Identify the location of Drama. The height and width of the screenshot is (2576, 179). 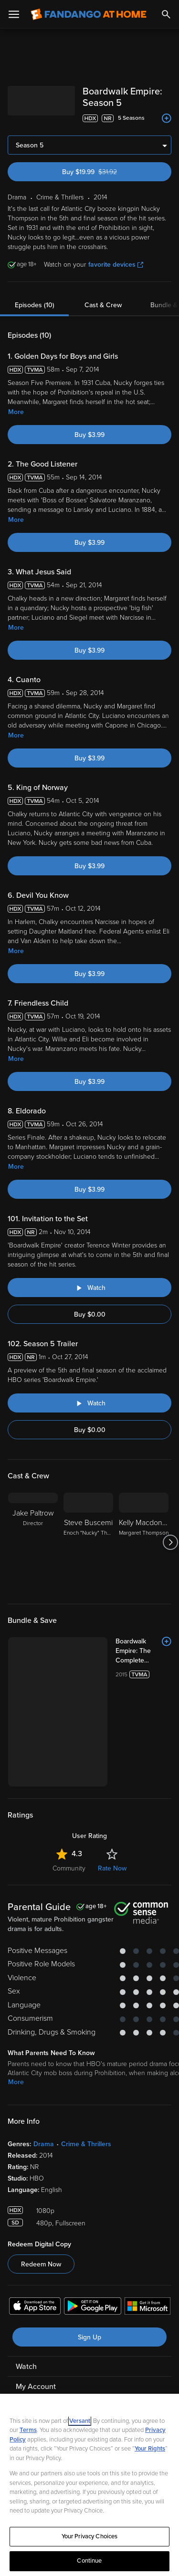
(43, 2144).